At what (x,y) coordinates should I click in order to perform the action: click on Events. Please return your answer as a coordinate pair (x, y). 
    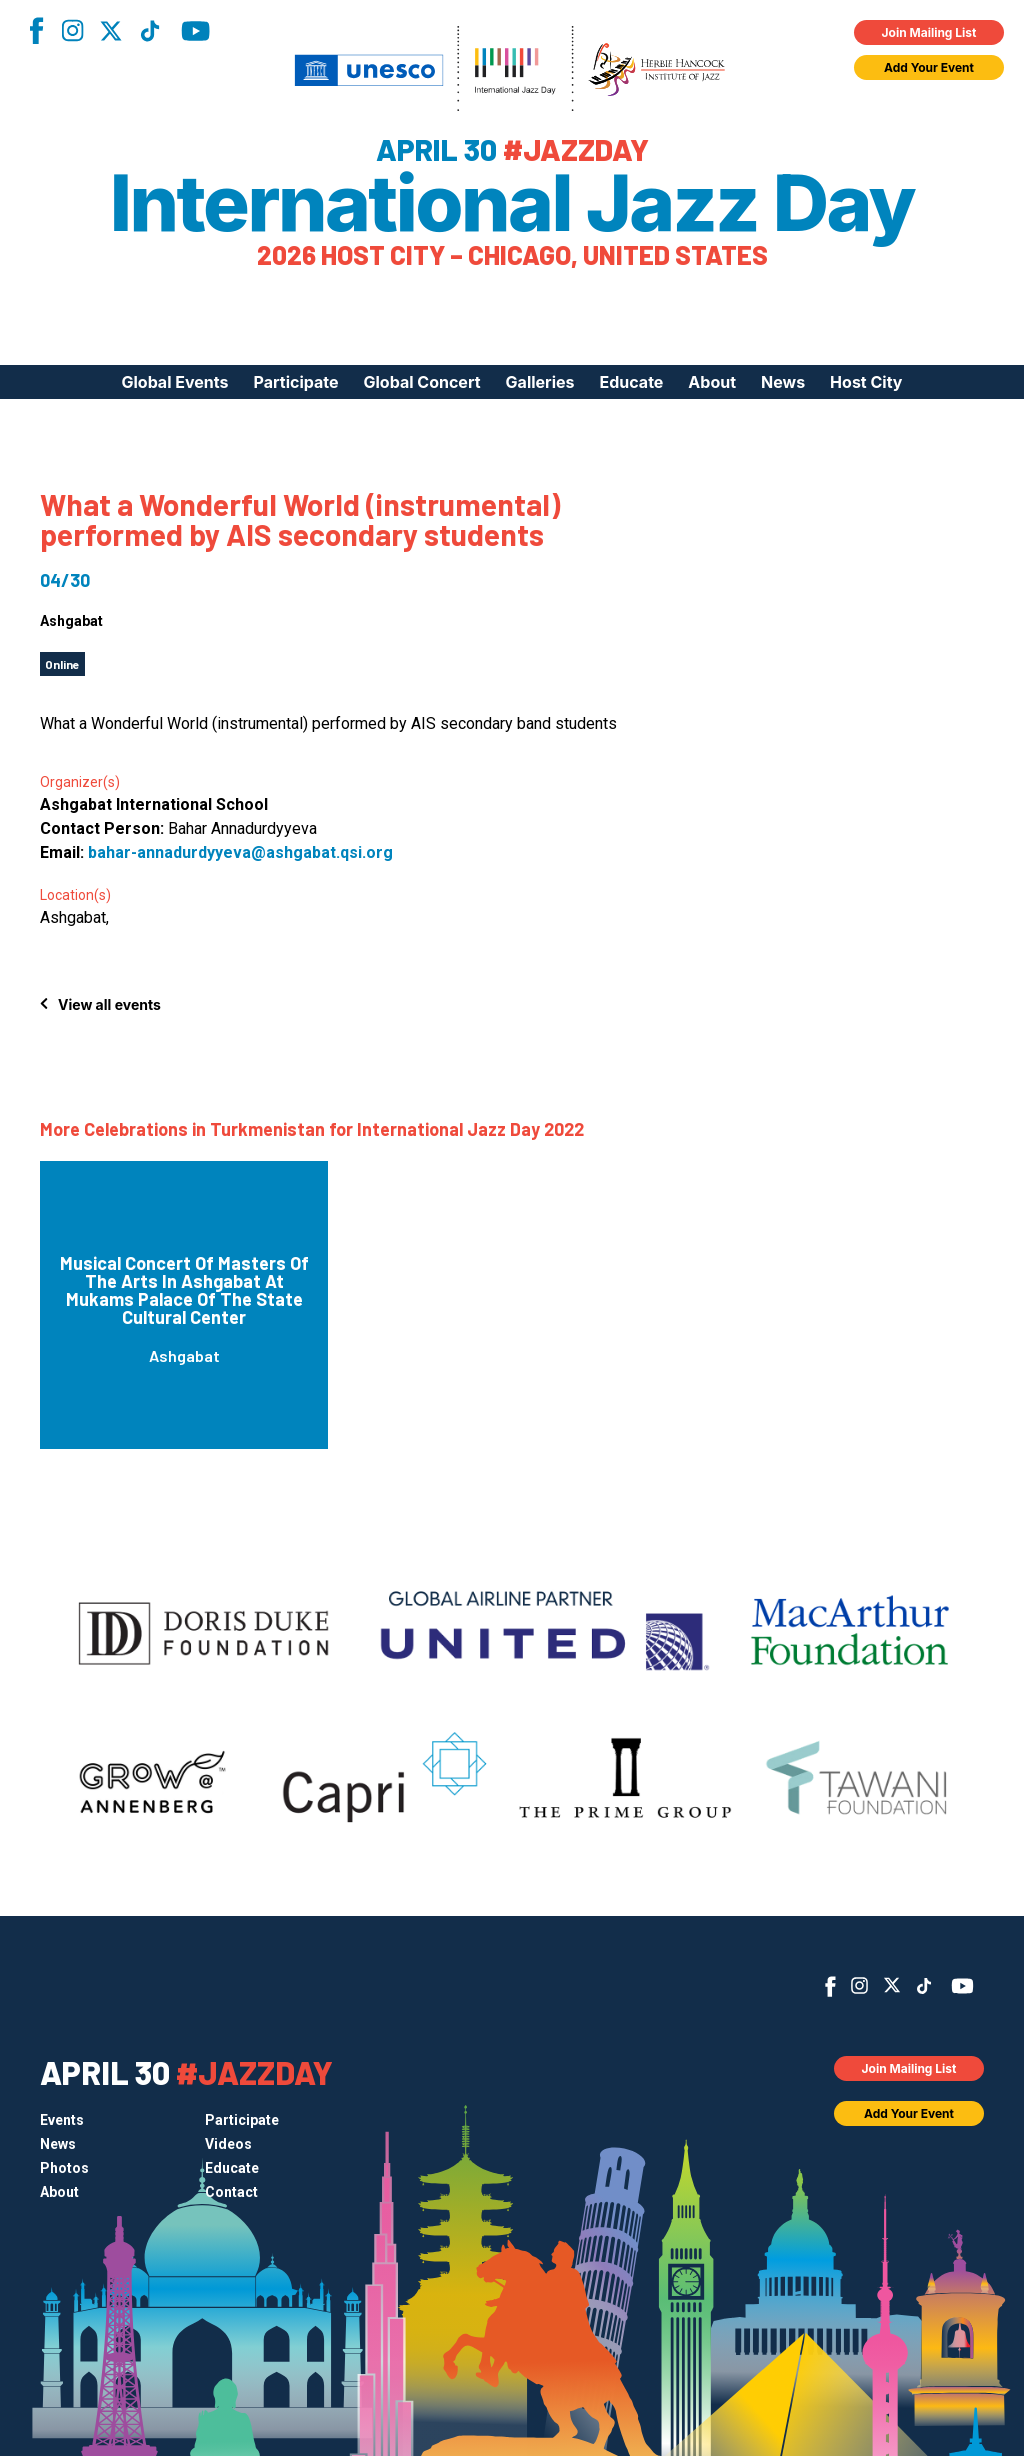
    Looking at the image, I should click on (62, 2120).